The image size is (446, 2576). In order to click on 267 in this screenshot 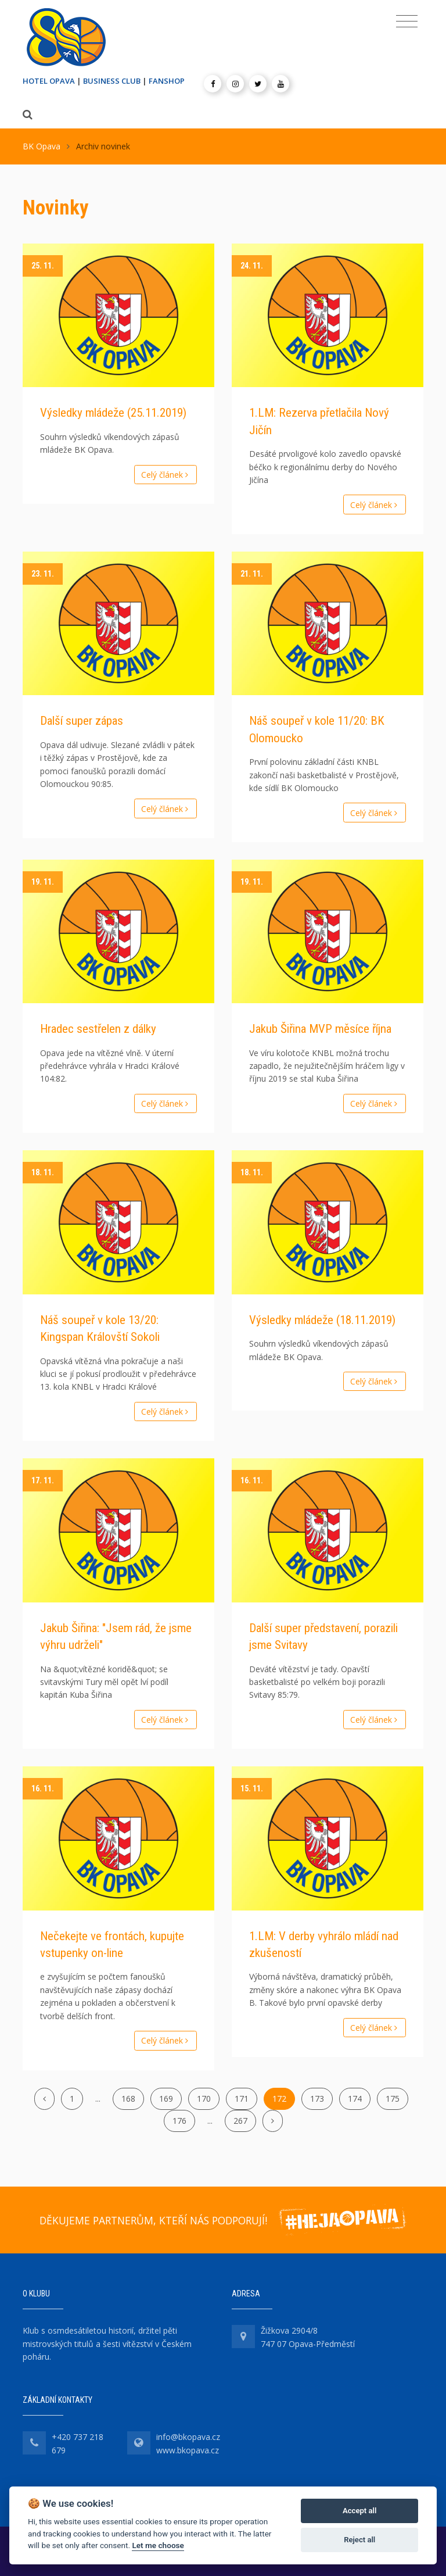, I will do `click(240, 2120)`.